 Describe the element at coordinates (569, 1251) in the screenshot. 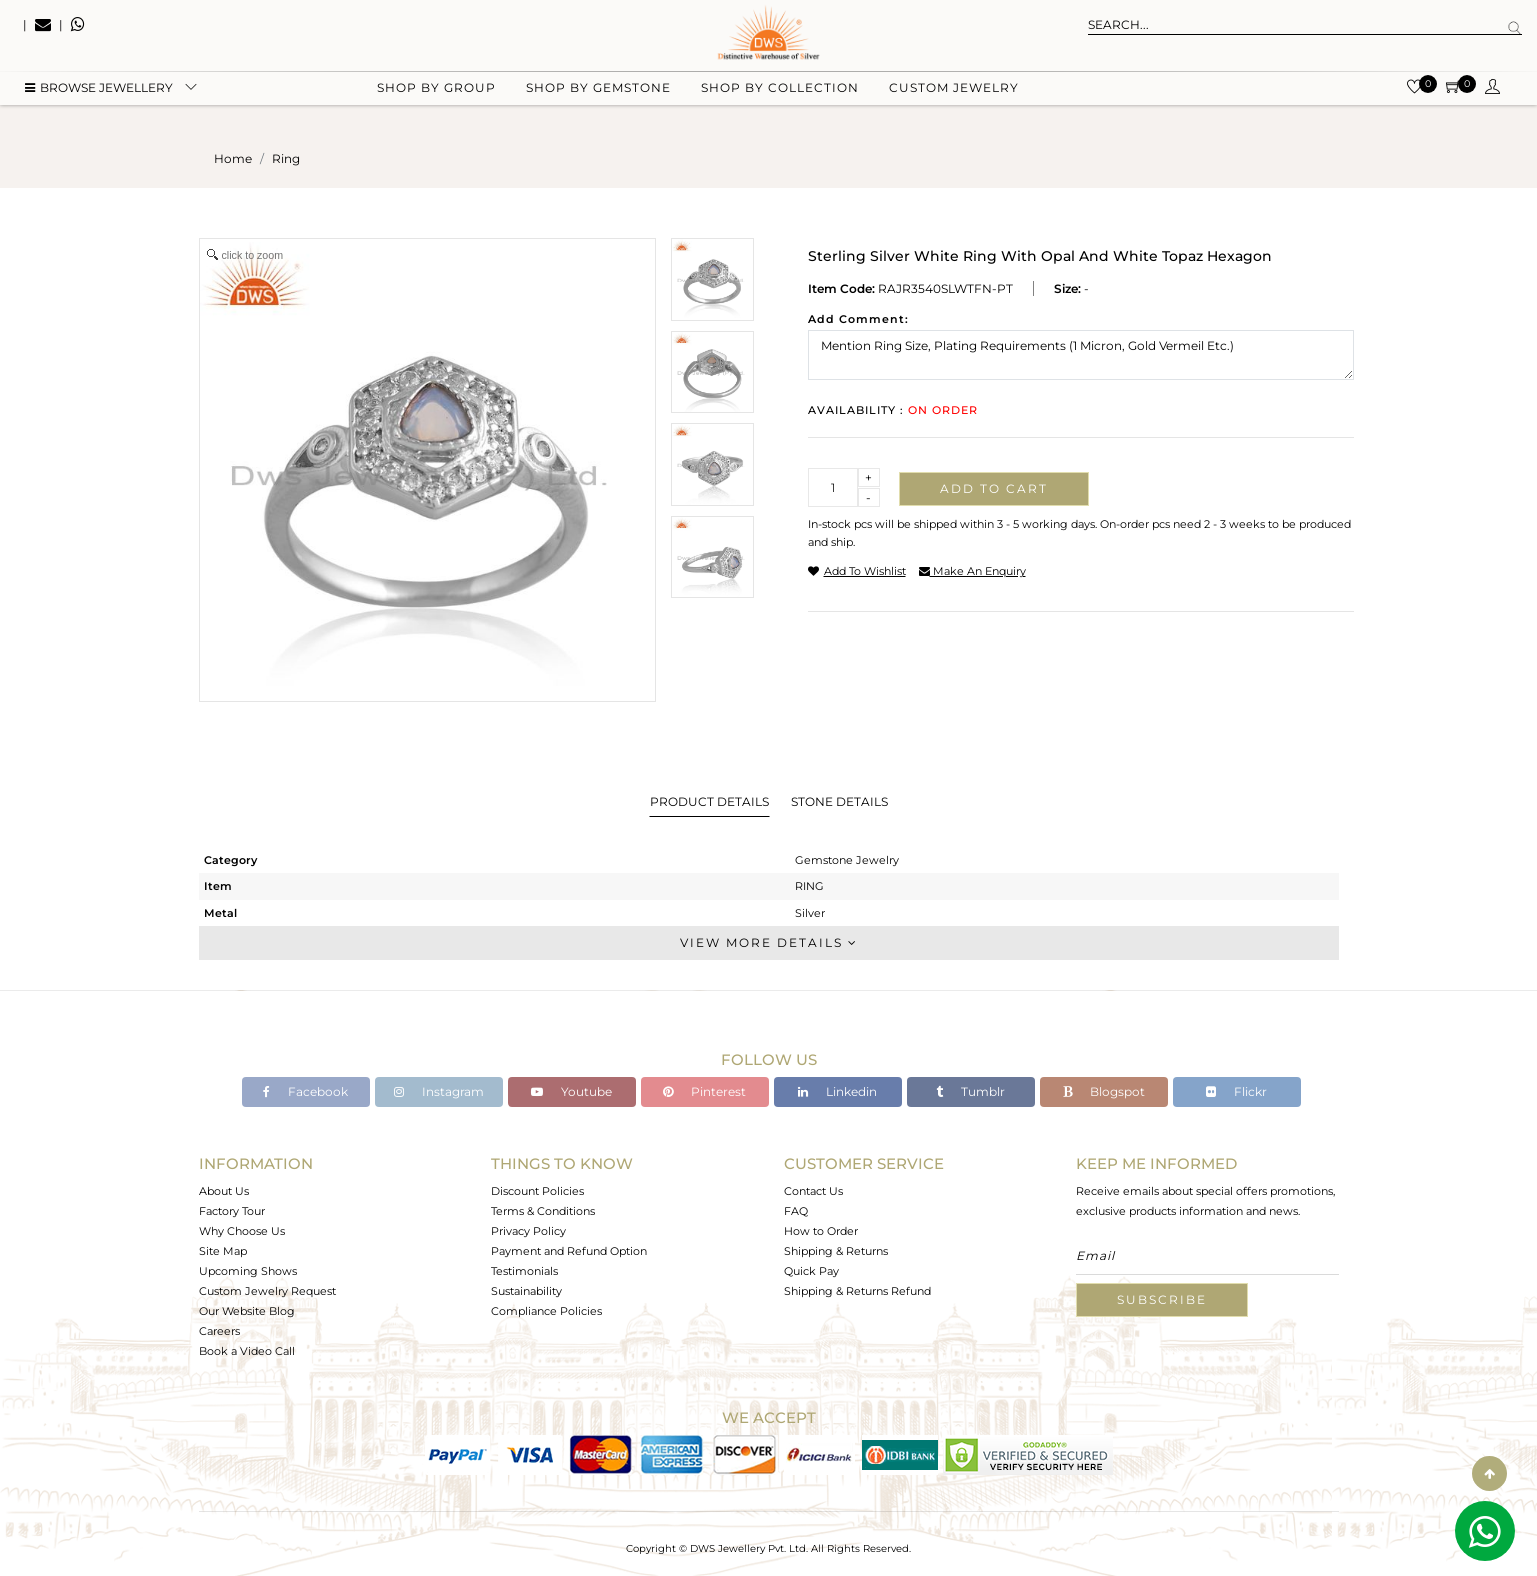

I see `Payment and Refund Option` at that location.